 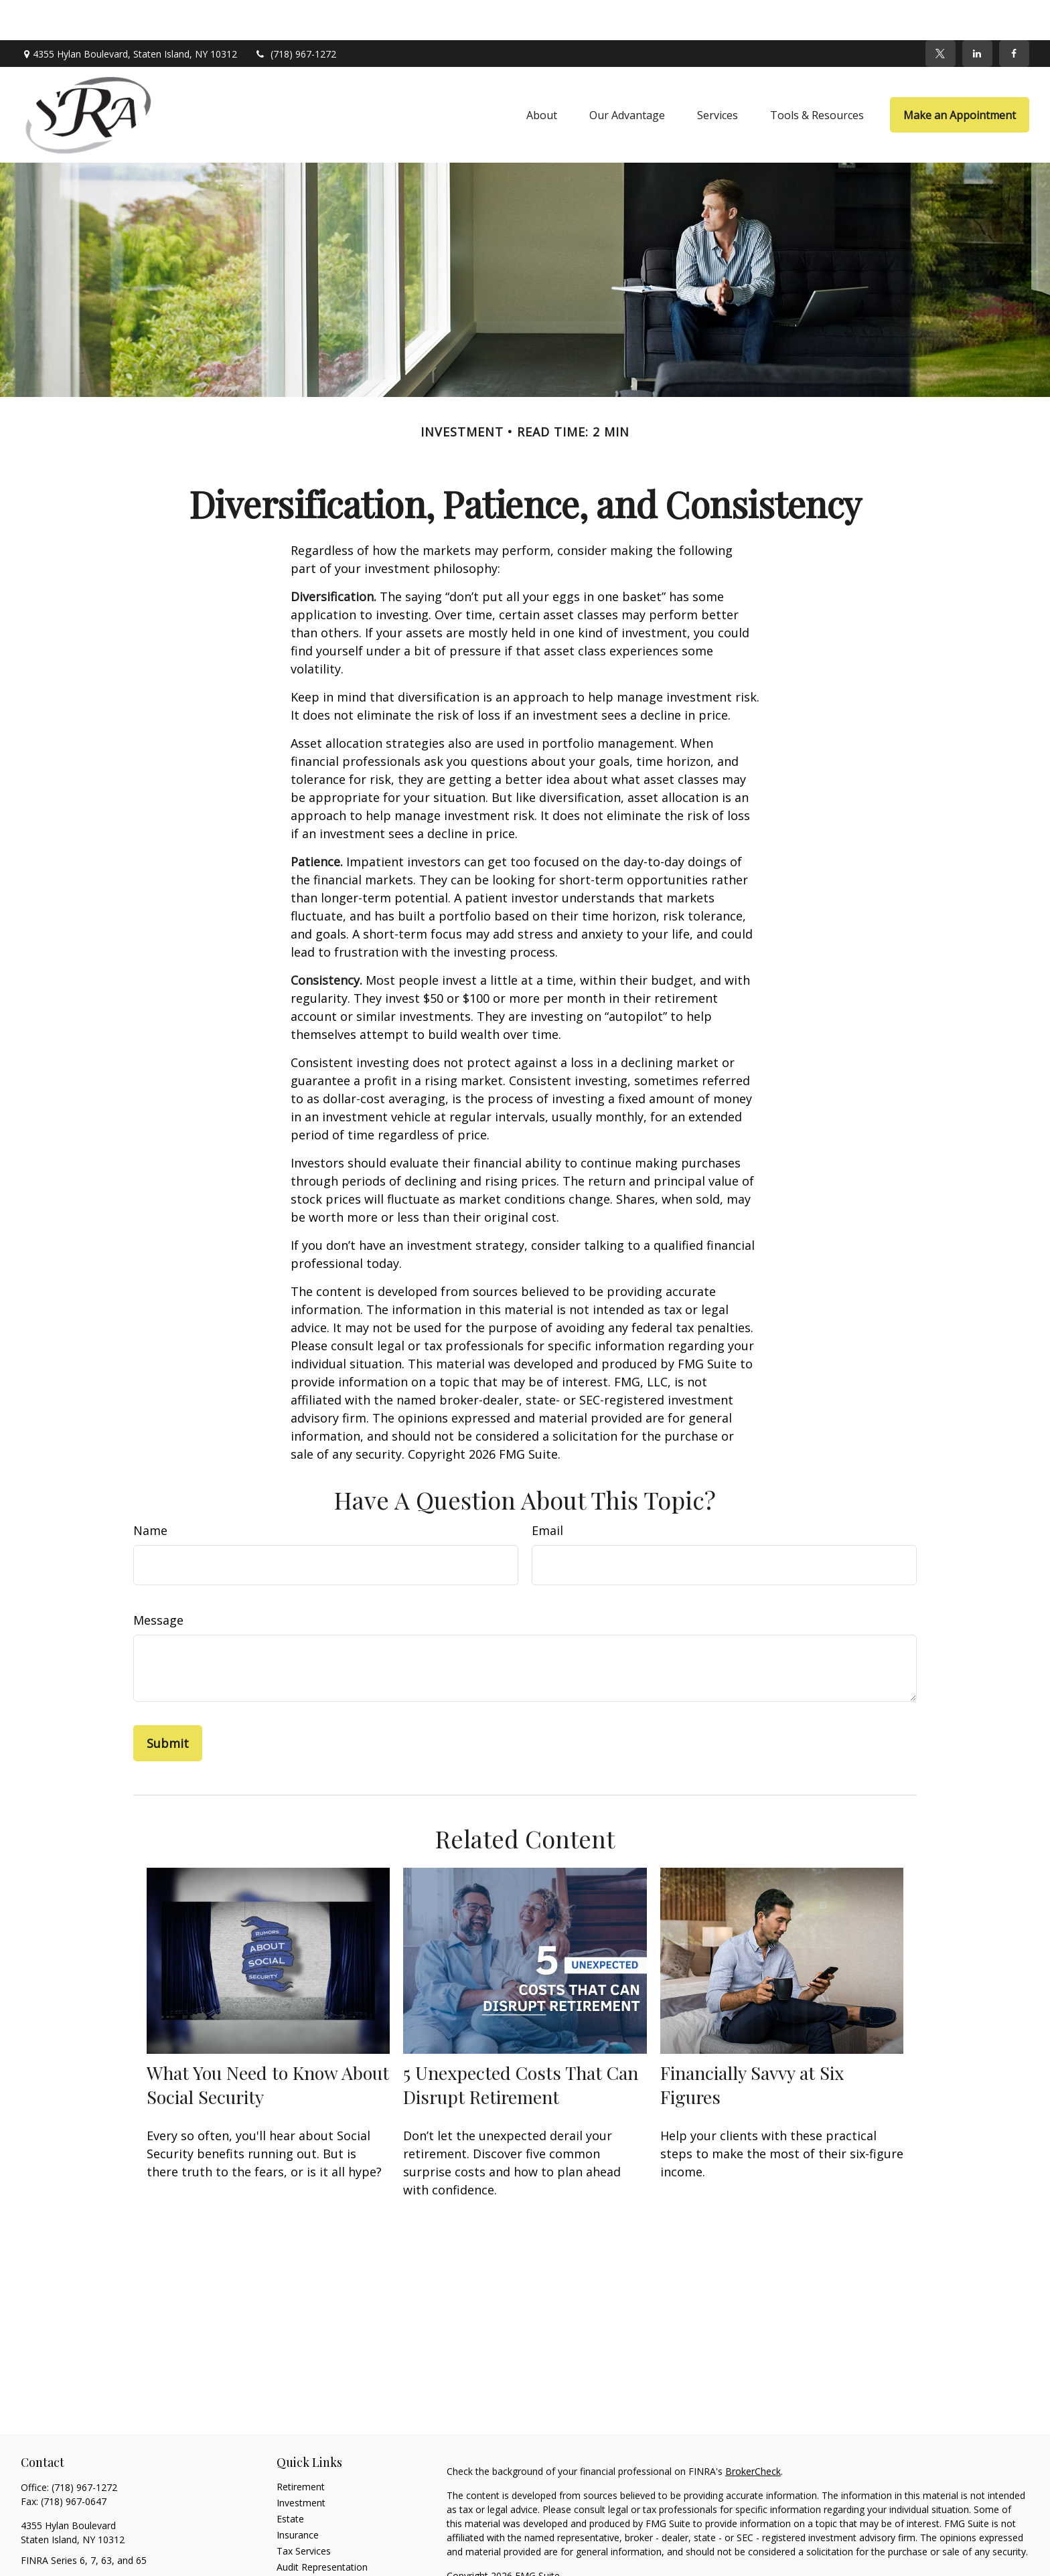 What do you see at coordinates (1014, 13) in the screenshot?
I see `[Facebook]` at bounding box center [1014, 13].